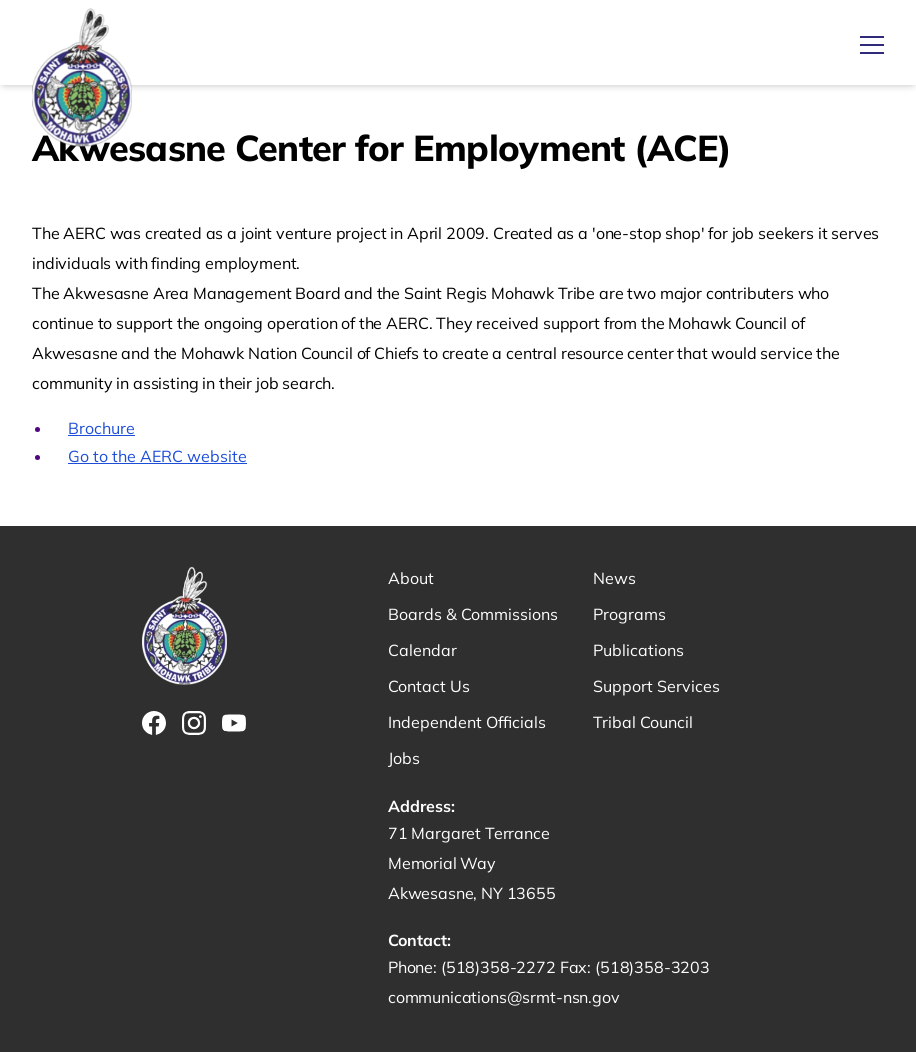 The width and height of the screenshot is (916, 1052). Describe the element at coordinates (643, 722) in the screenshot. I see `Tribal Council` at that location.